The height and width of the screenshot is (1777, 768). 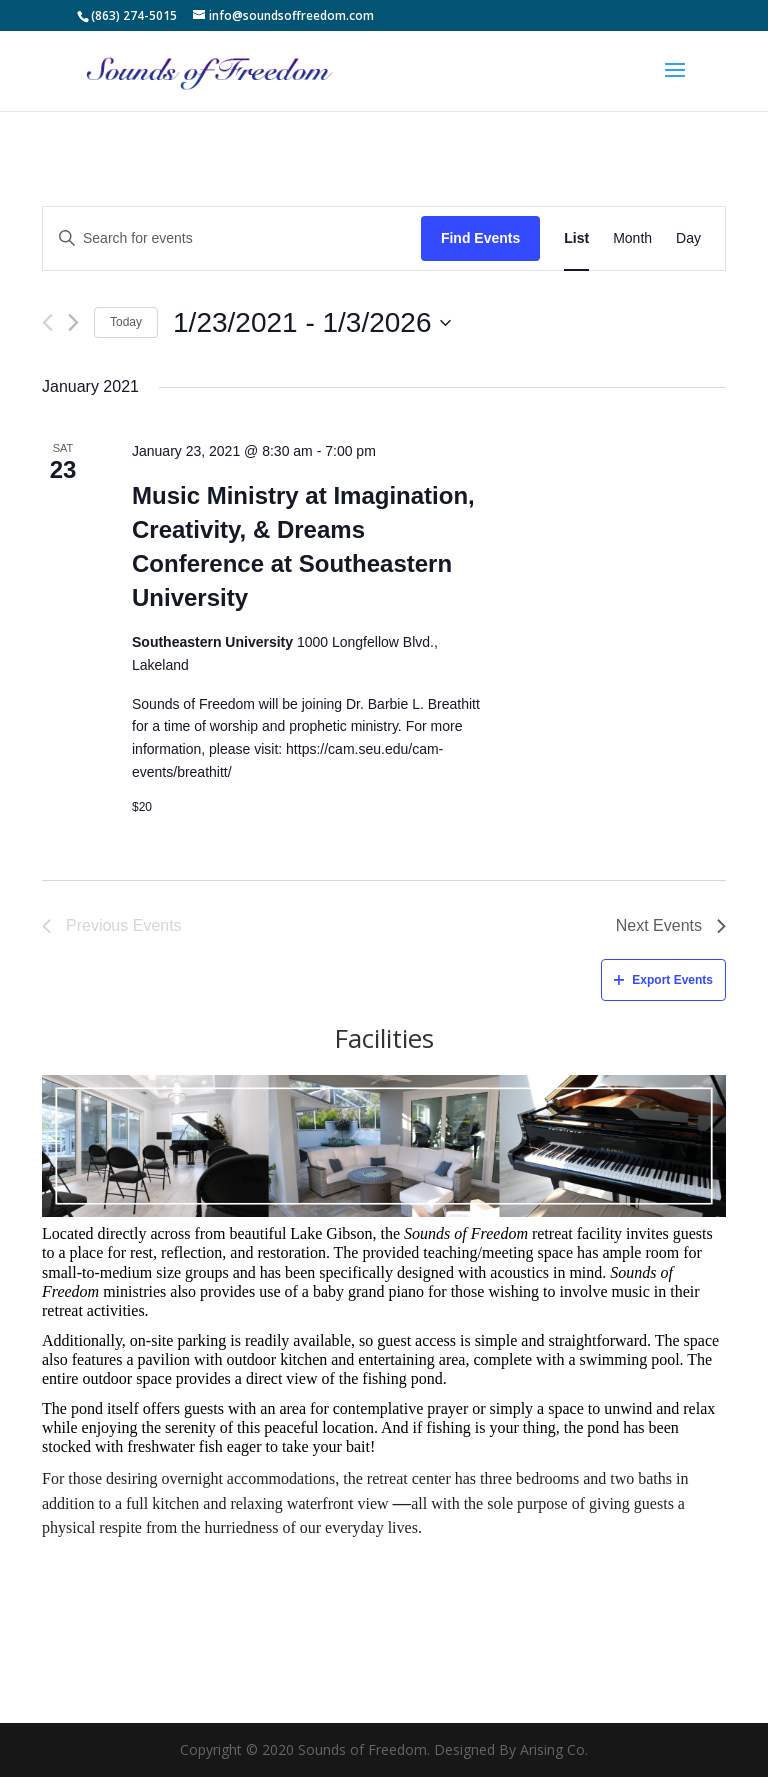 What do you see at coordinates (663, 980) in the screenshot?
I see `Export Events` at bounding box center [663, 980].